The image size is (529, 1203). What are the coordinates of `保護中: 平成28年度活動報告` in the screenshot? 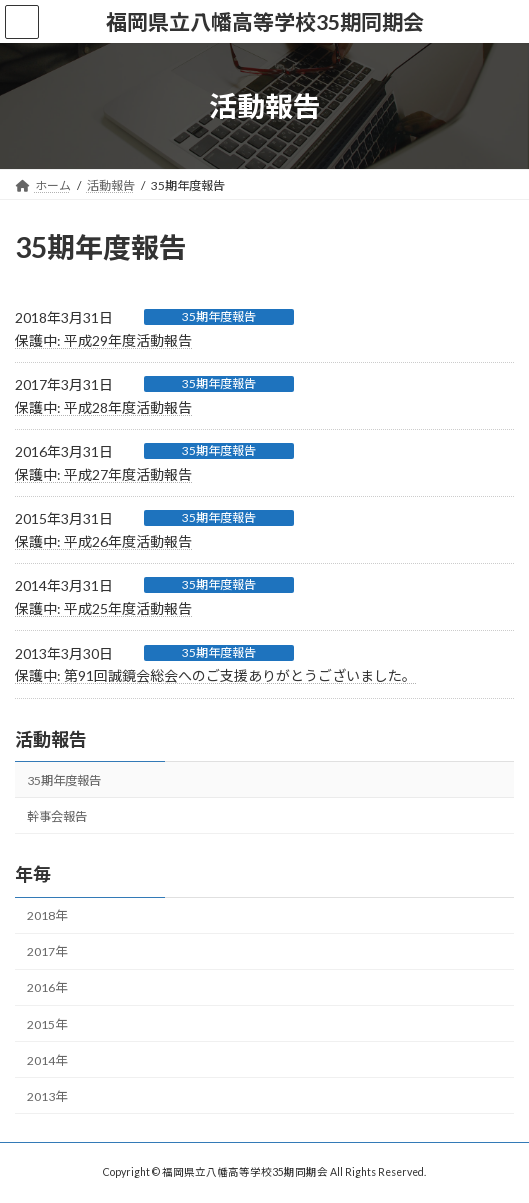 It's located at (103, 407).